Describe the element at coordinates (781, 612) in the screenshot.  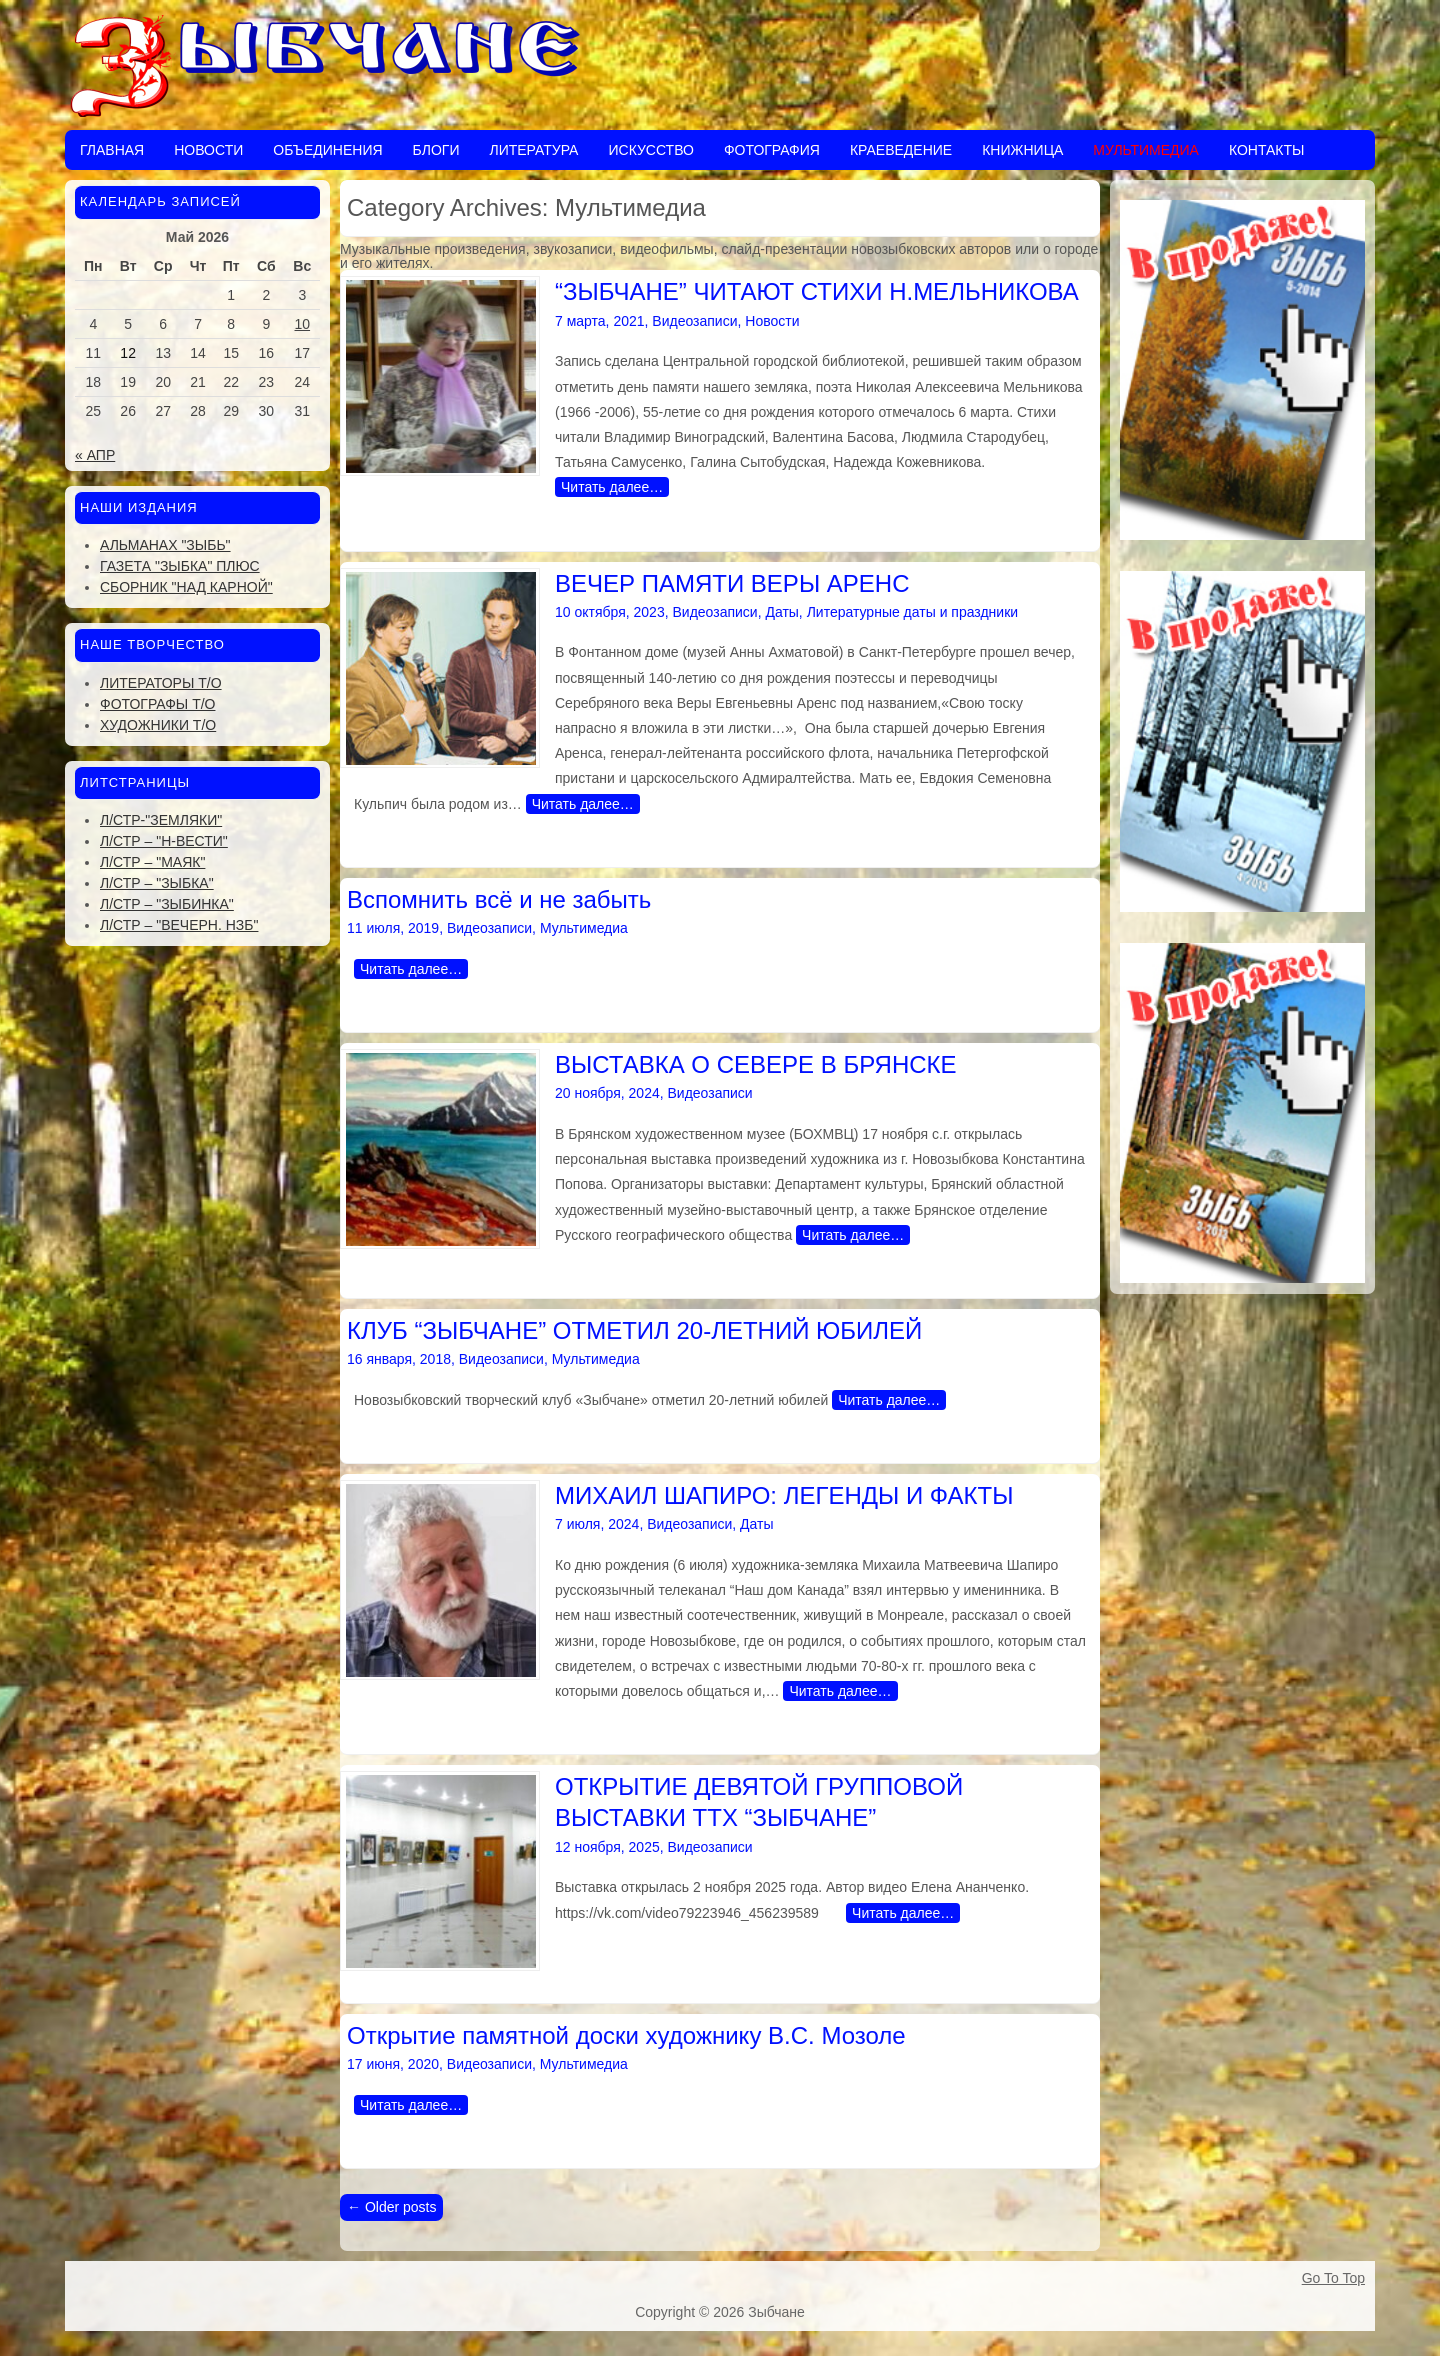
I see `Даты` at that location.